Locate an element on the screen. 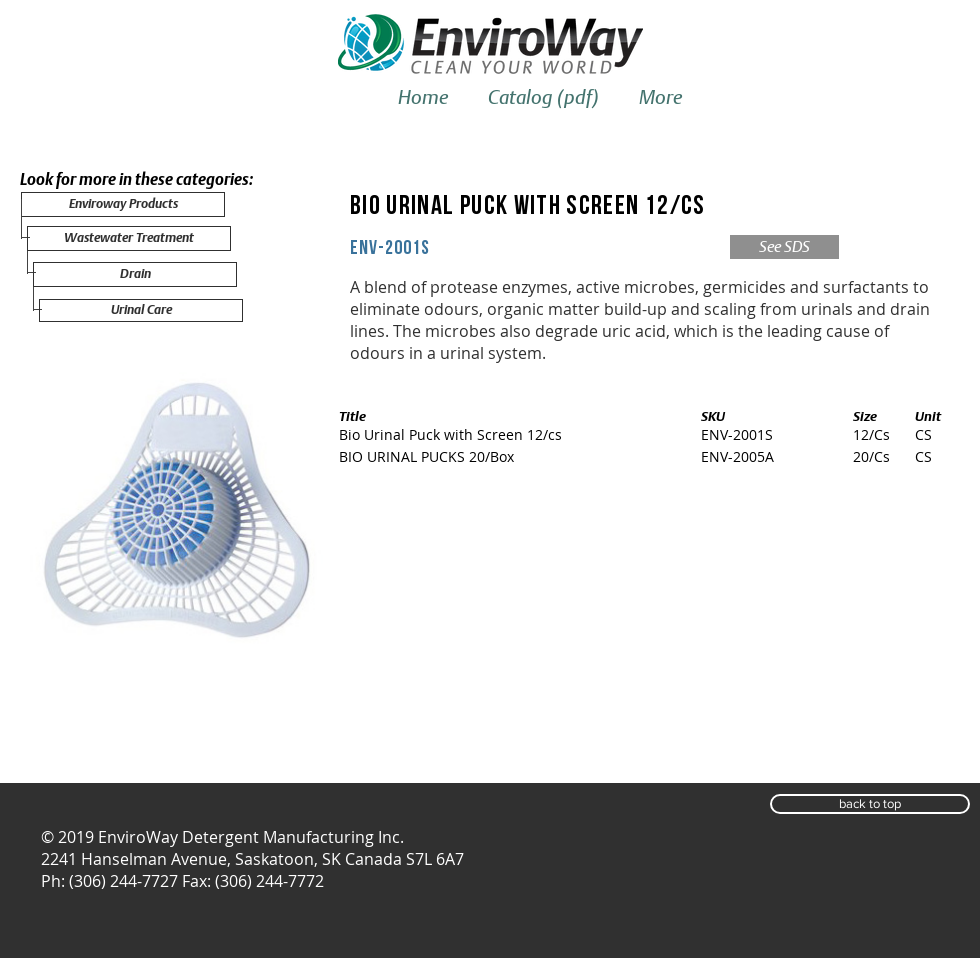 This screenshot has height=958, width=980. [Urinal Care] is located at coordinates (141, 310).